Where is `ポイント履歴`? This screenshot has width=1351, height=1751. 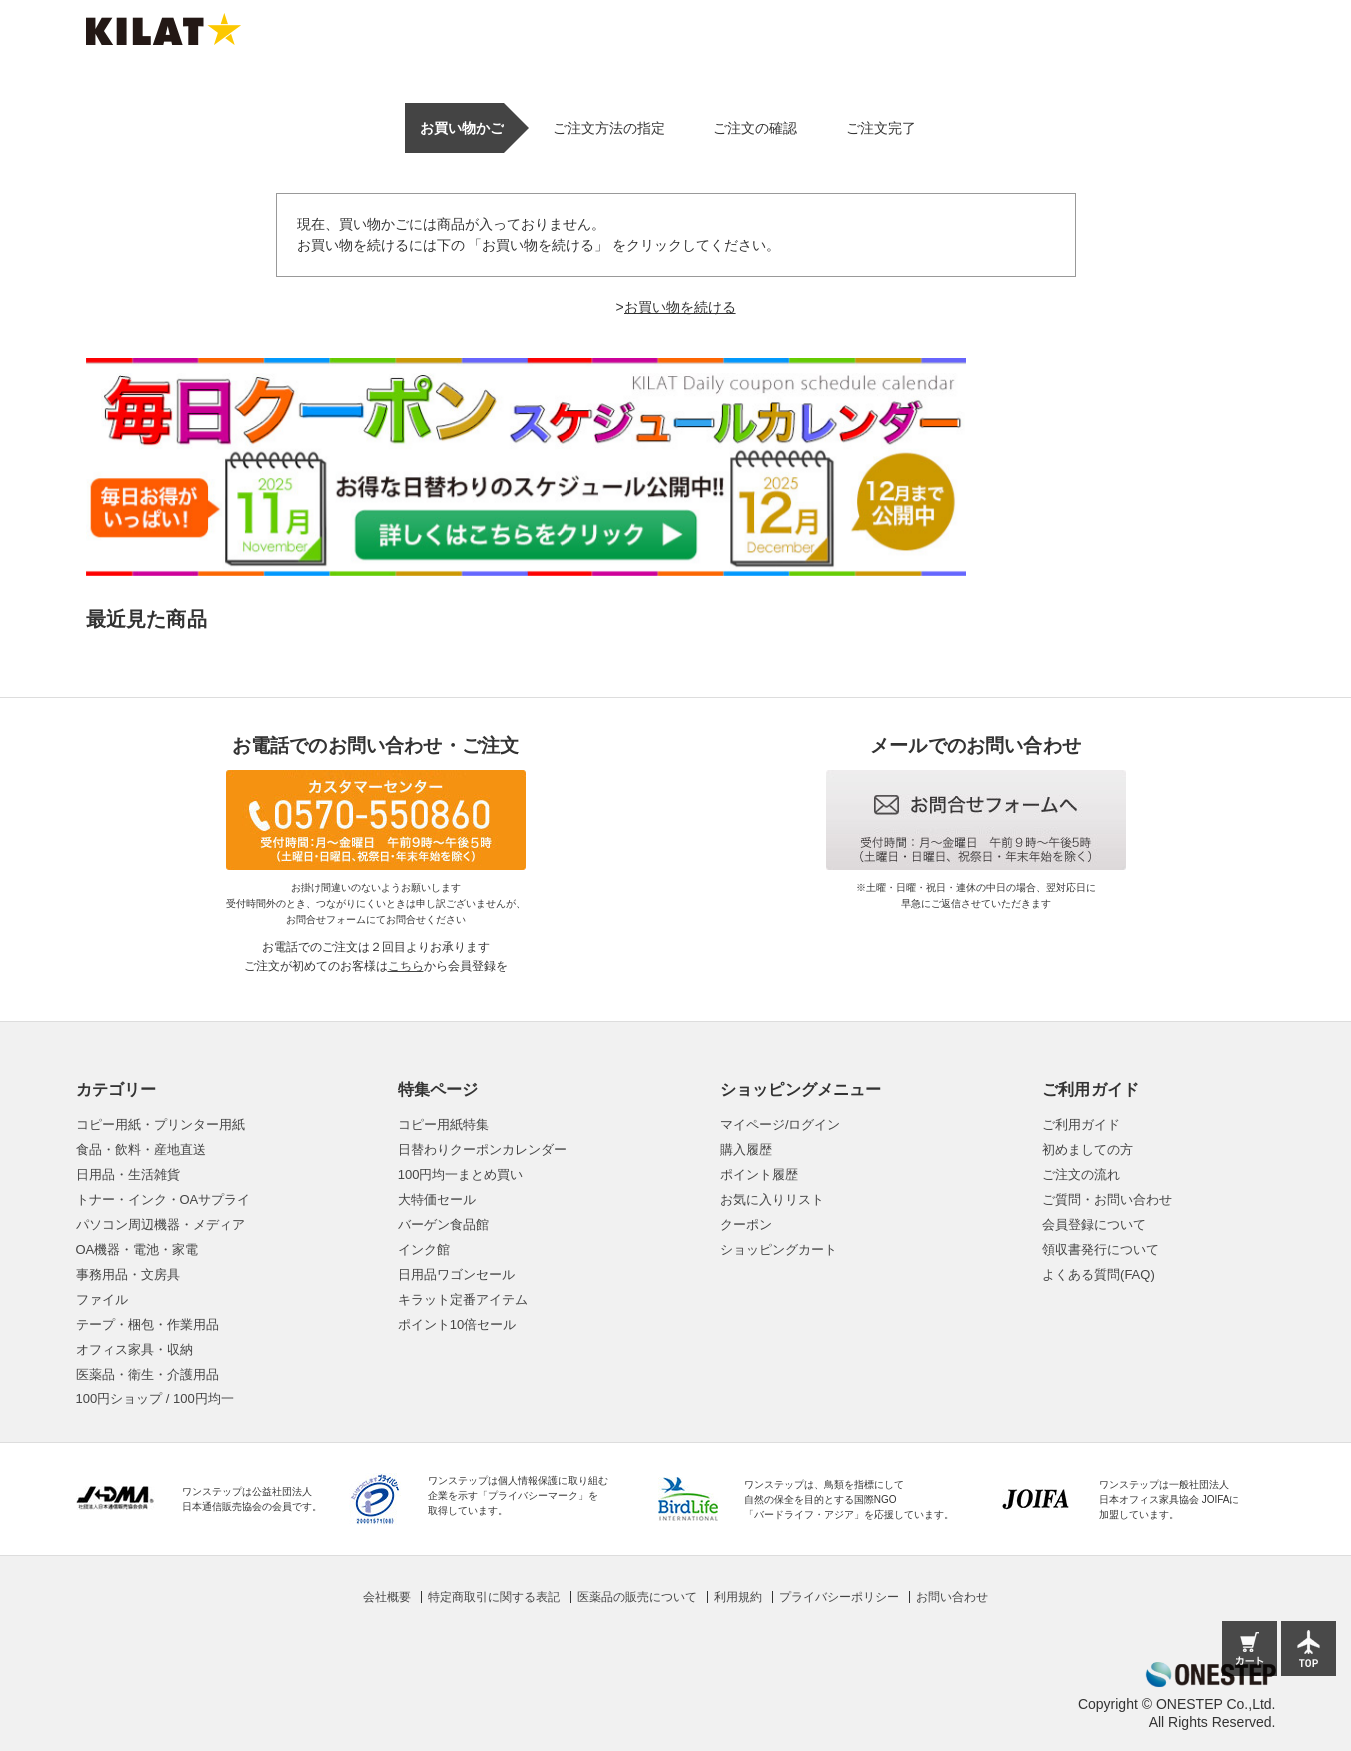
ポイント履歴 is located at coordinates (759, 1174).